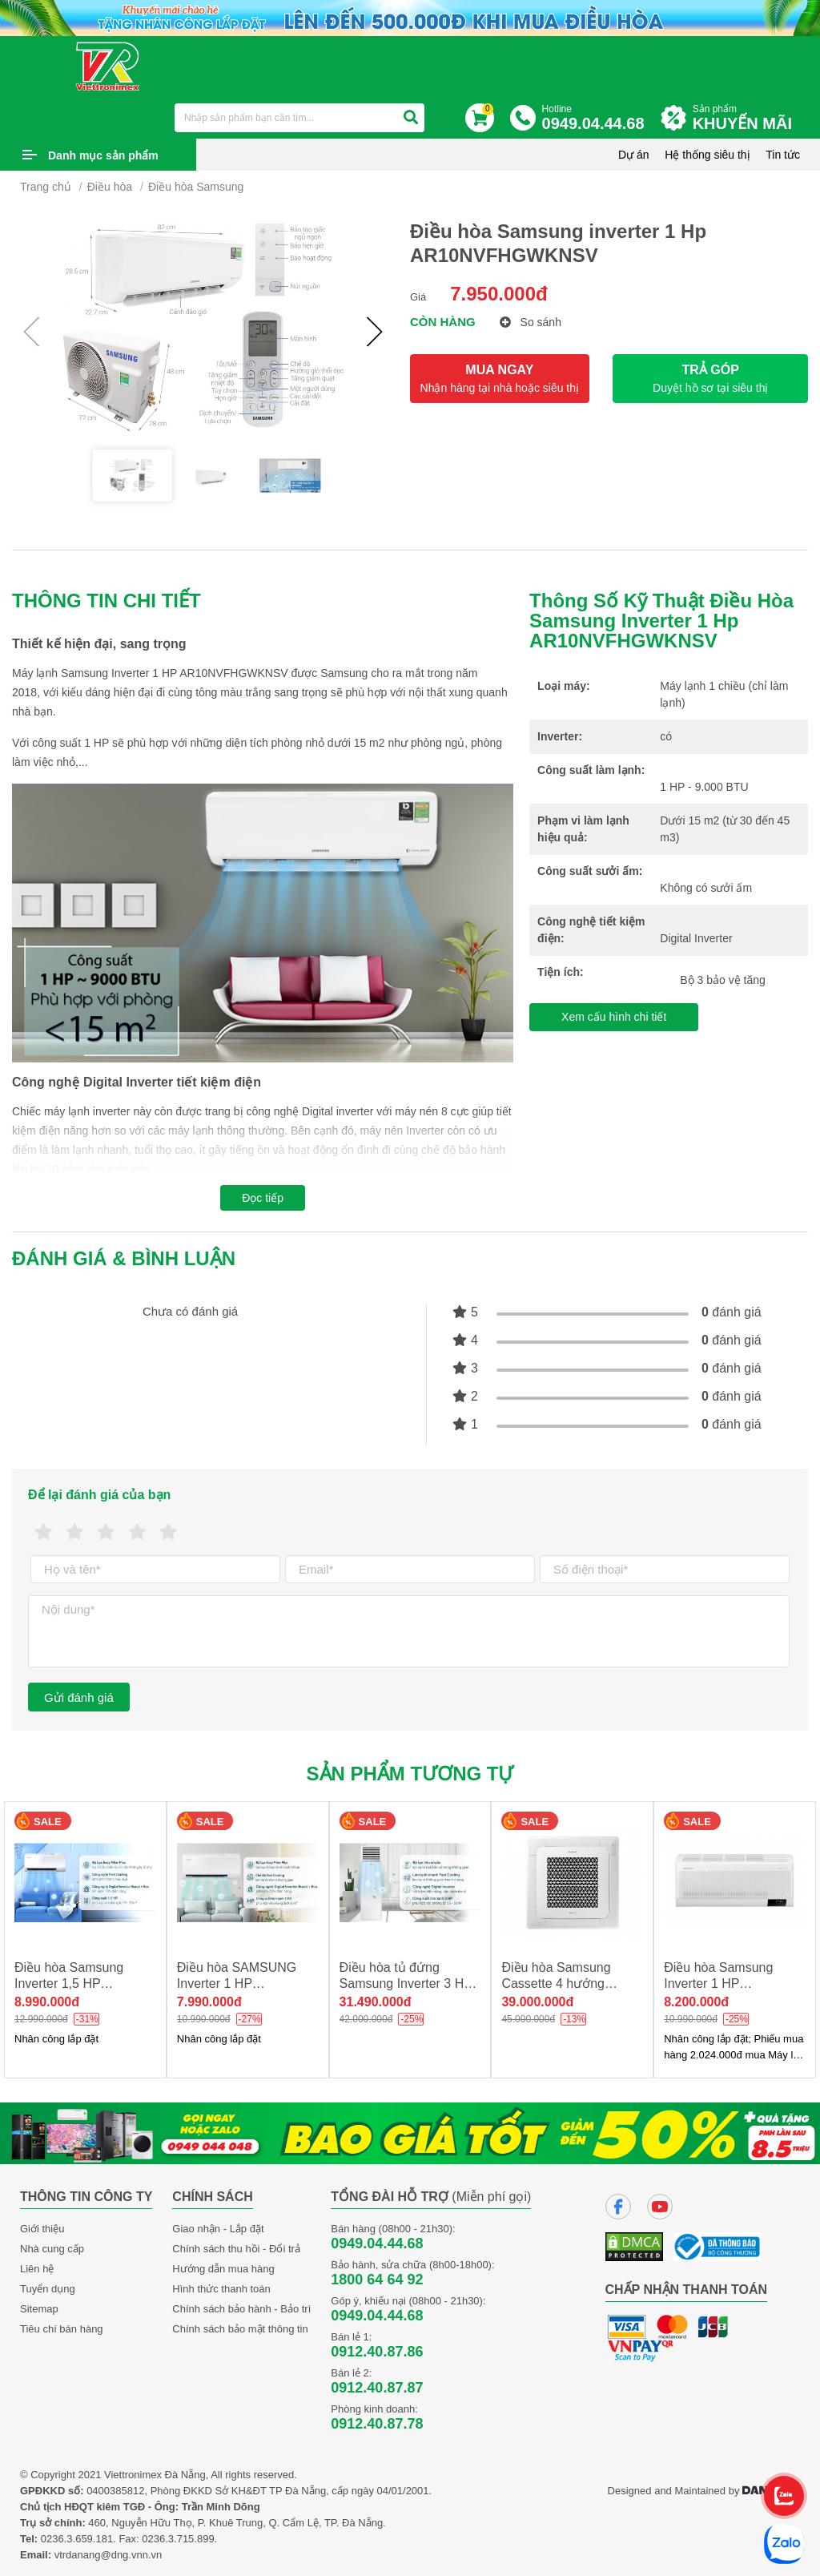 The height and width of the screenshot is (2576, 820). I want to click on Điều hòa tủ đứng Samsung Inverter 3 HP AC030BNPDKC/T, so click(406, 1983).